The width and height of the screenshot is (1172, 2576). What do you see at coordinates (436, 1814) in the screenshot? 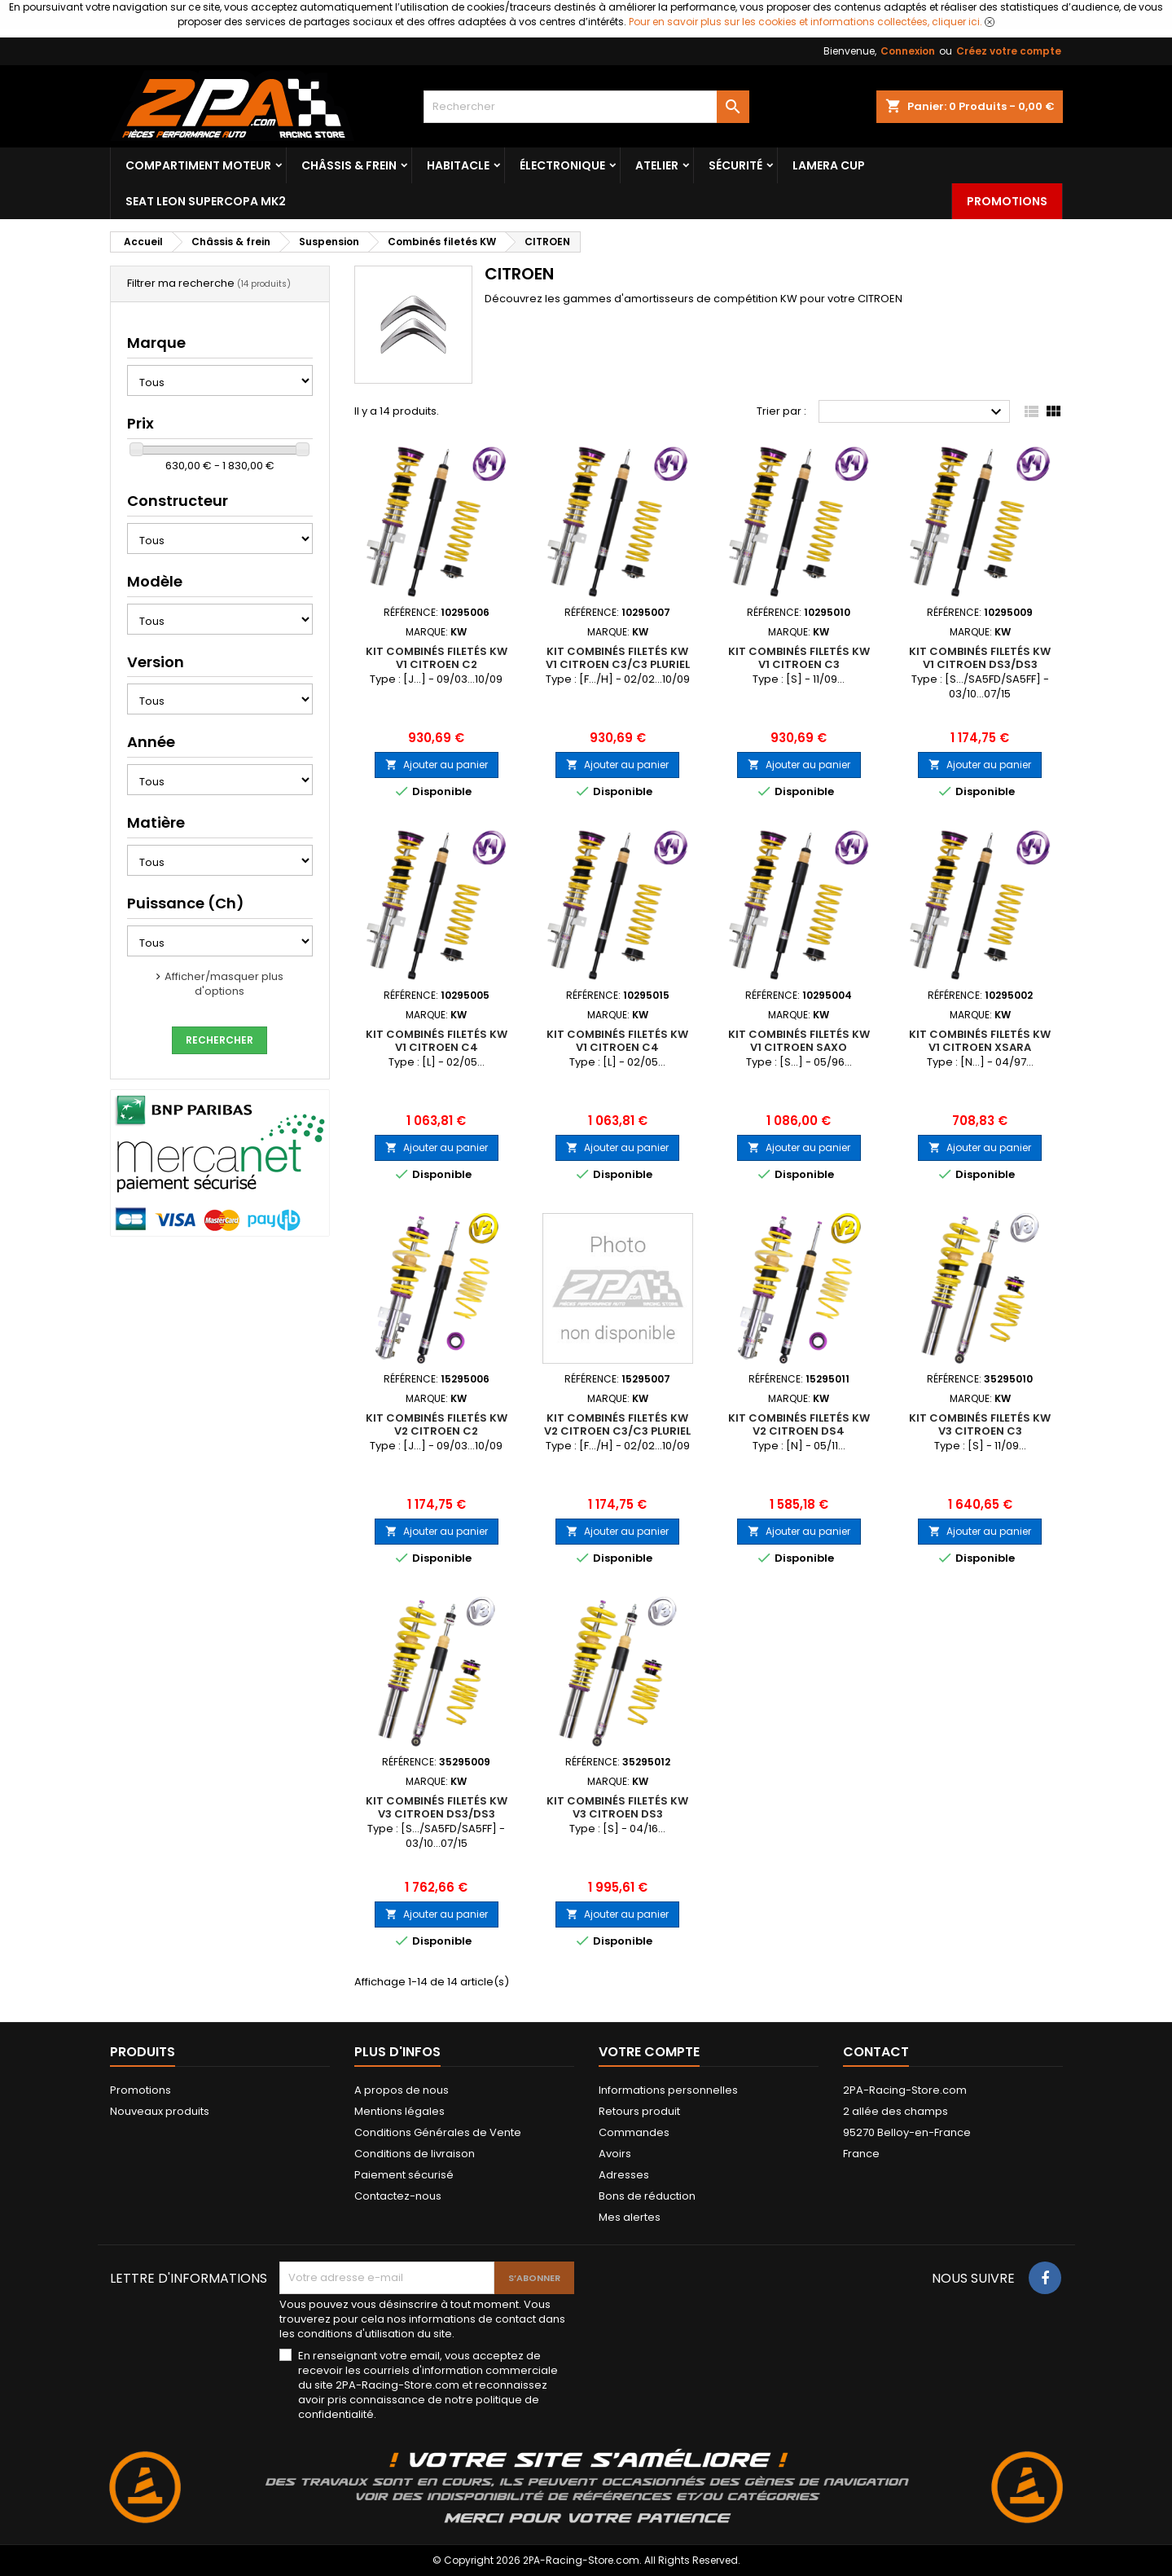
I see `Kit Combinés Filetés KW V3 CITROEN DS3/DS3 Racing` at bounding box center [436, 1814].